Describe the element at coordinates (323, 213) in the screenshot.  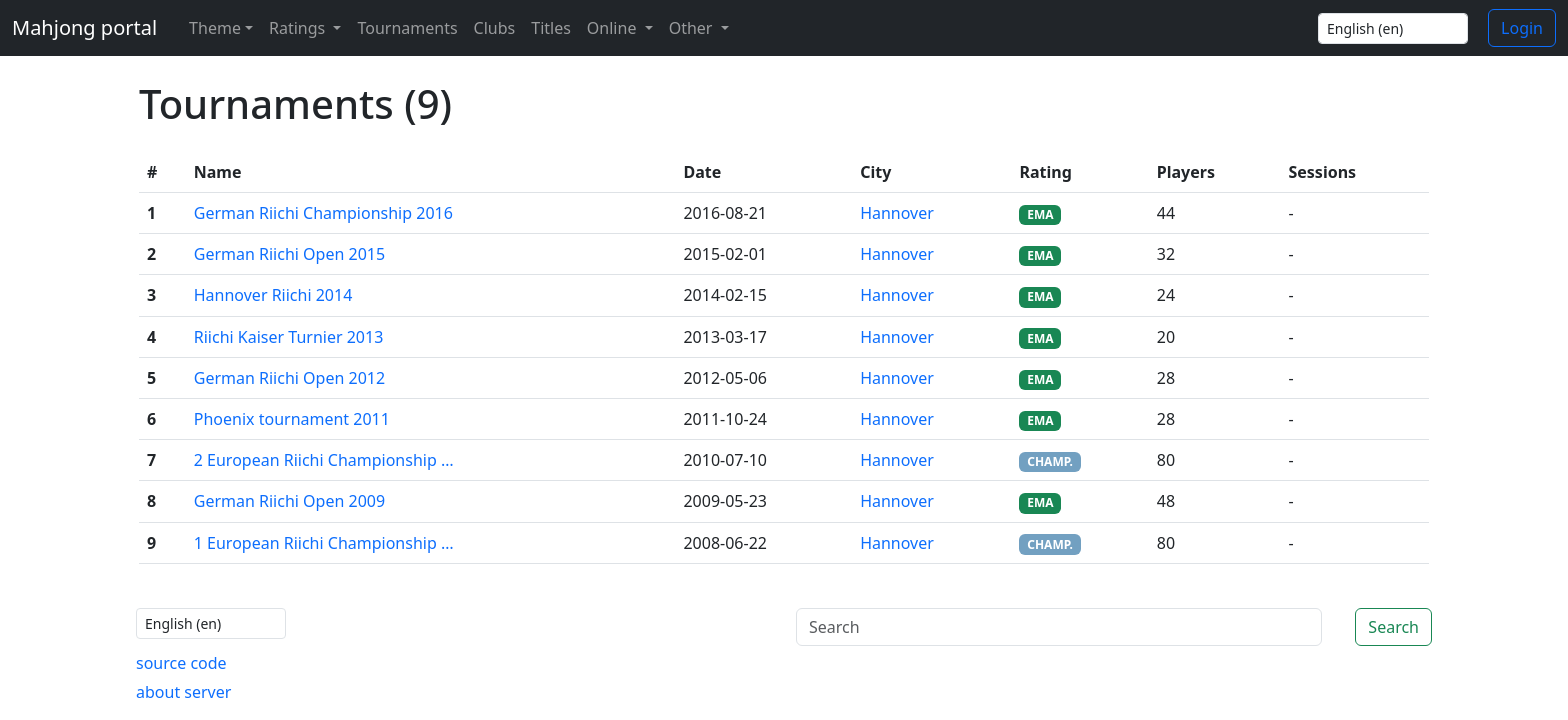
I see `German Riichi Championship 2016` at that location.